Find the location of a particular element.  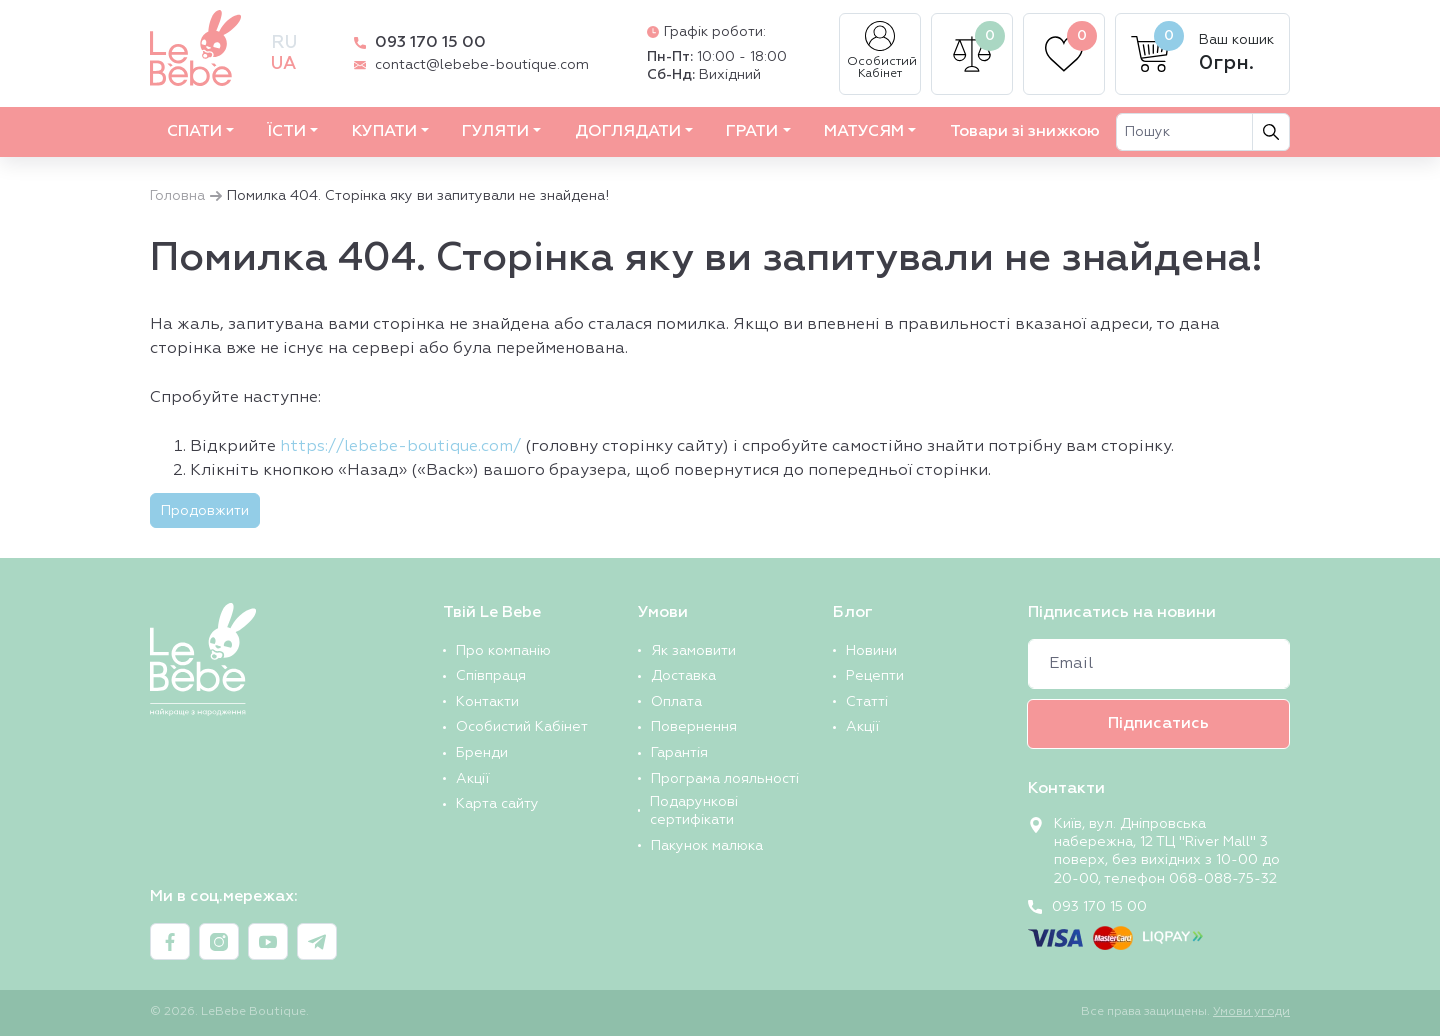

ua is located at coordinates (283, 64).